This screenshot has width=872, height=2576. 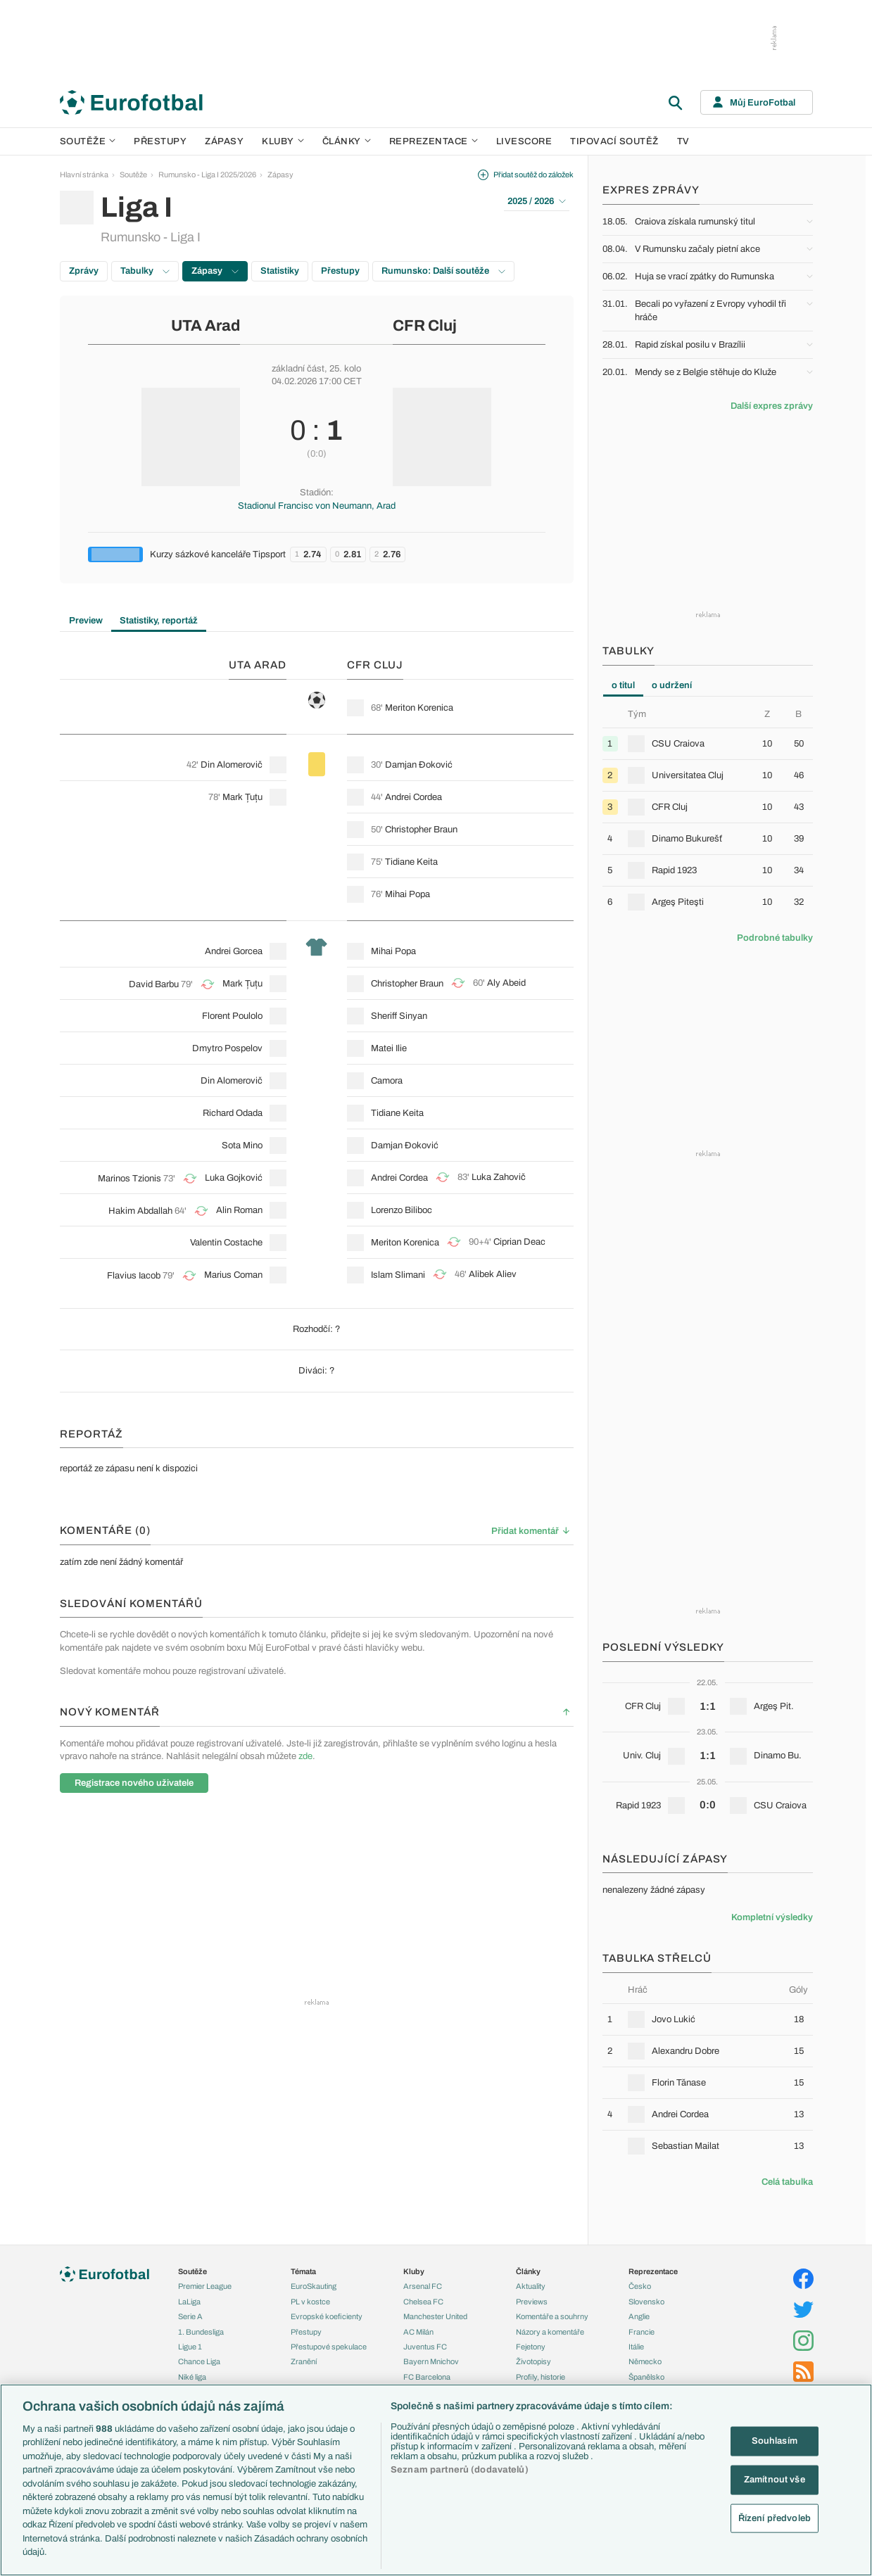 I want to click on Serie A, so click(x=190, y=2316).